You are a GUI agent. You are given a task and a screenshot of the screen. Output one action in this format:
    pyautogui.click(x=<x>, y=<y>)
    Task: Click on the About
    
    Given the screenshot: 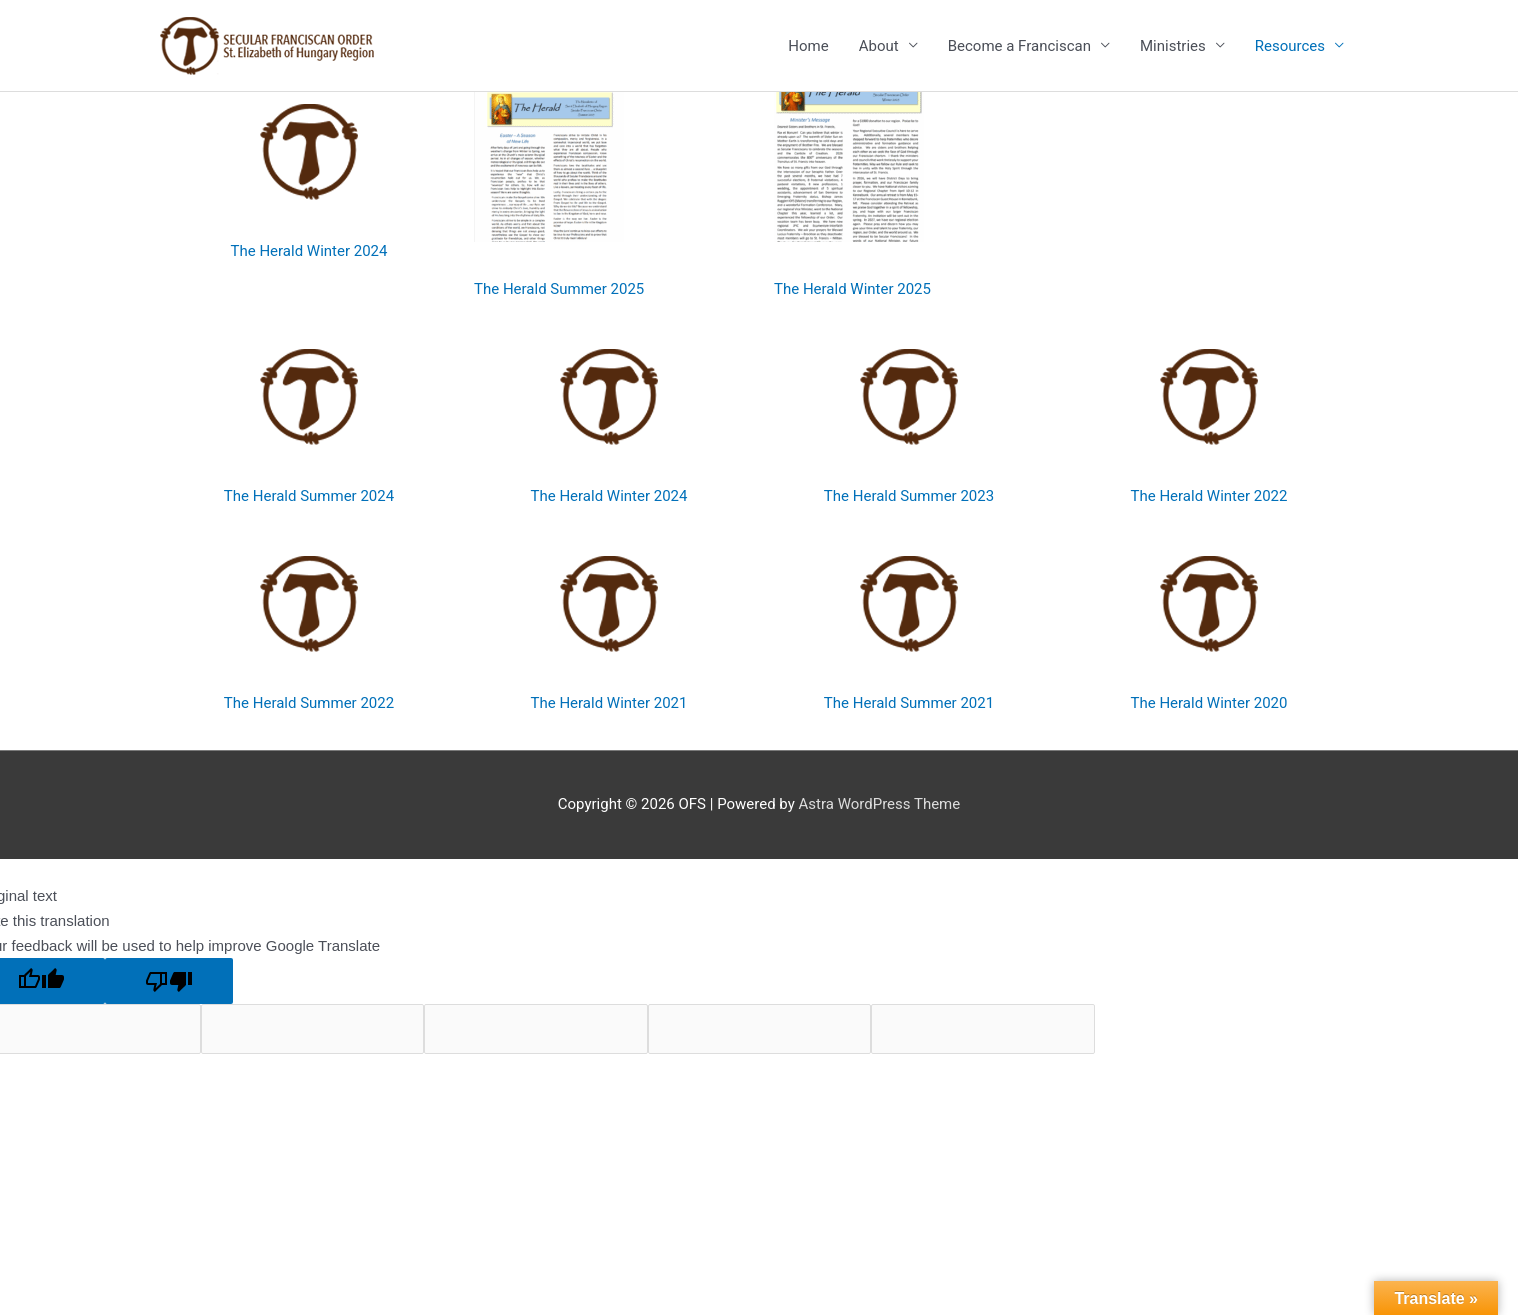 What is the action you would take?
    pyautogui.click(x=879, y=46)
    